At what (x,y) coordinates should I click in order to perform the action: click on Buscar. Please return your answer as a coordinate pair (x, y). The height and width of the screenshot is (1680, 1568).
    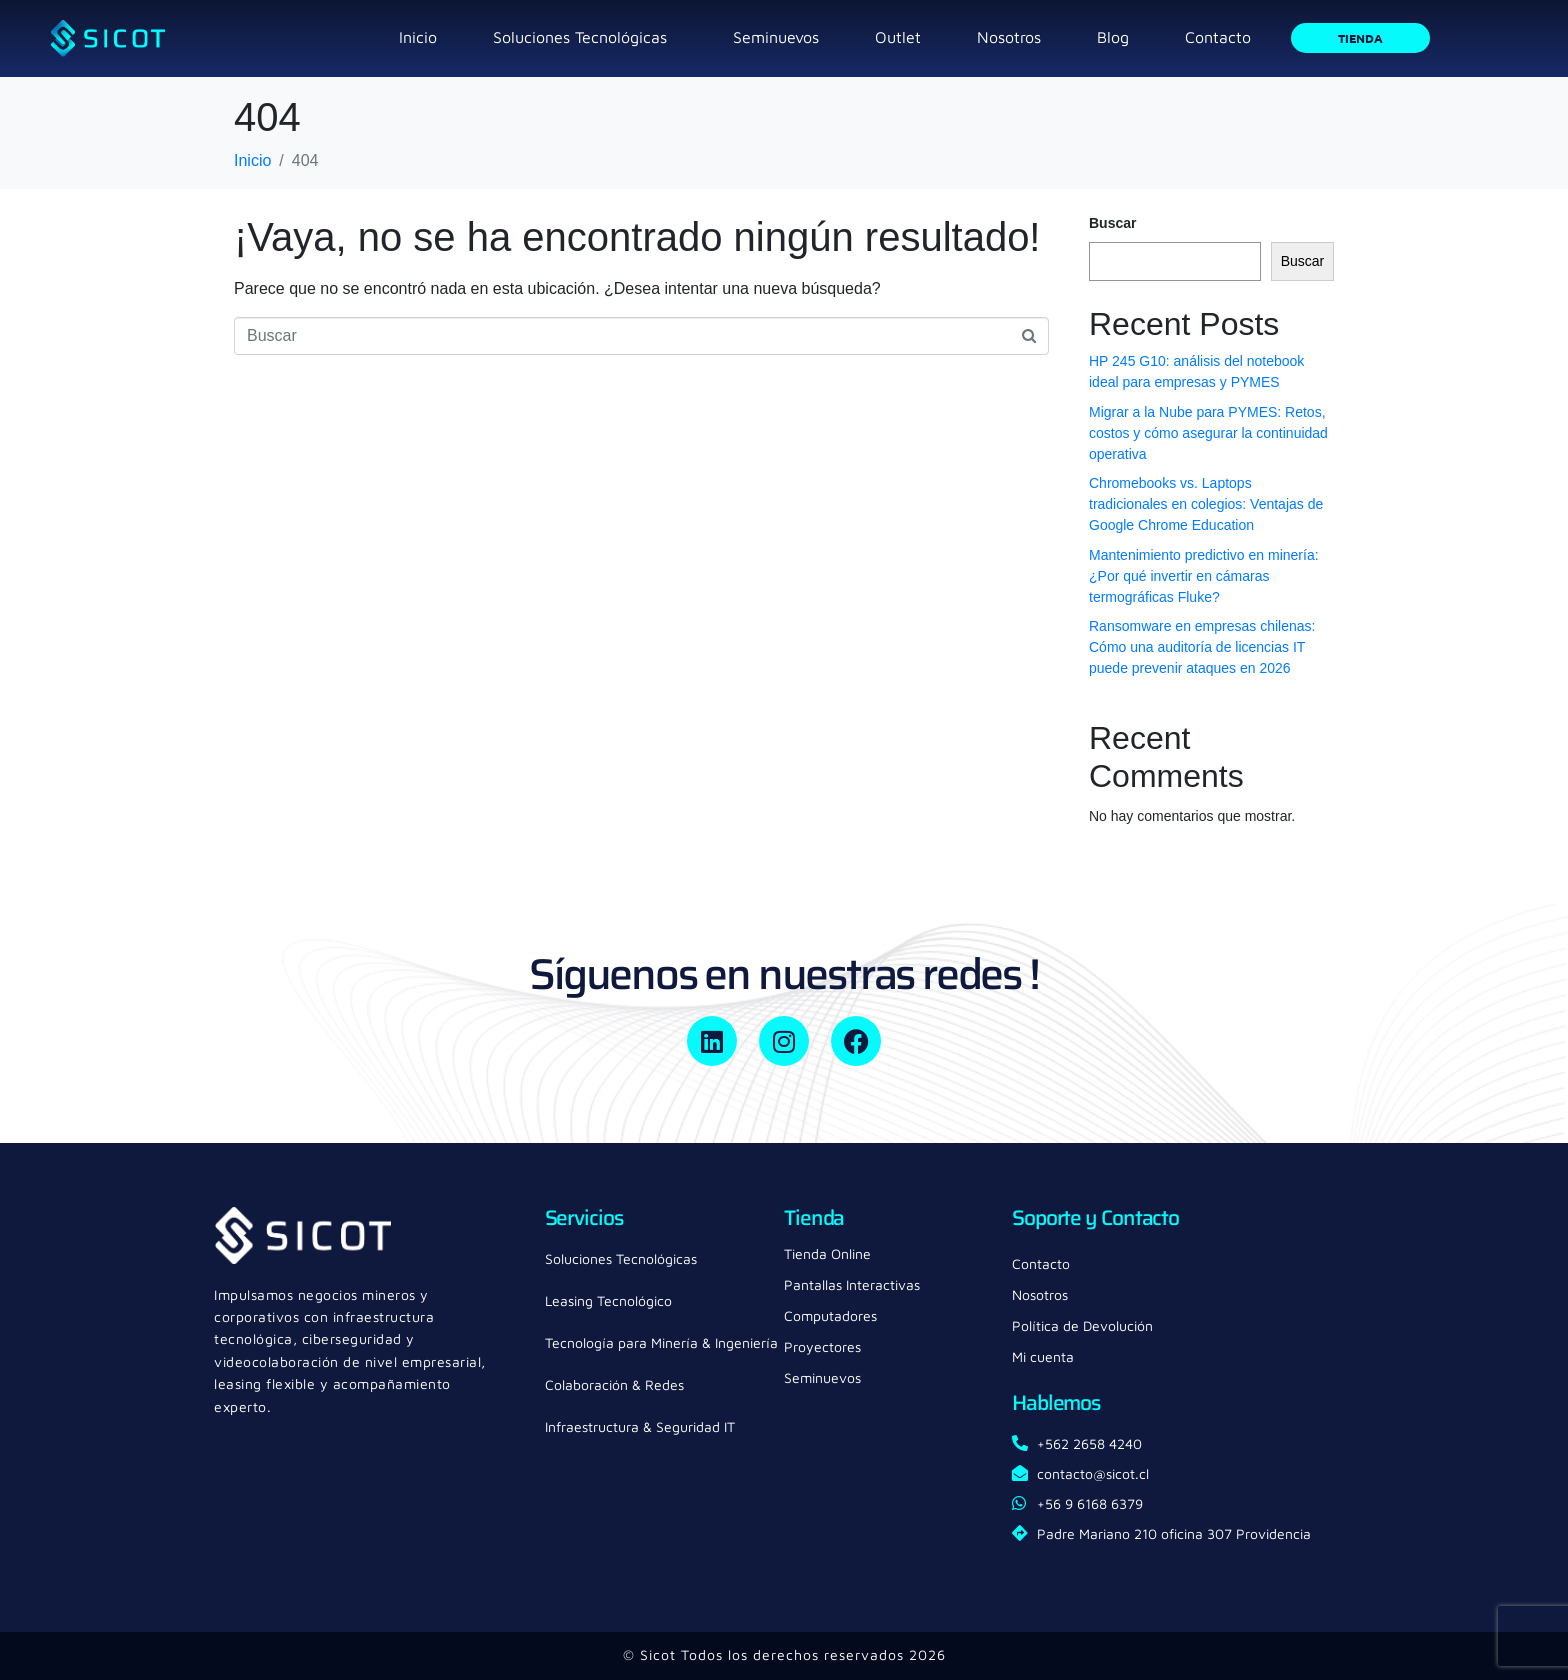
    Looking at the image, I should click on (1112, 223).